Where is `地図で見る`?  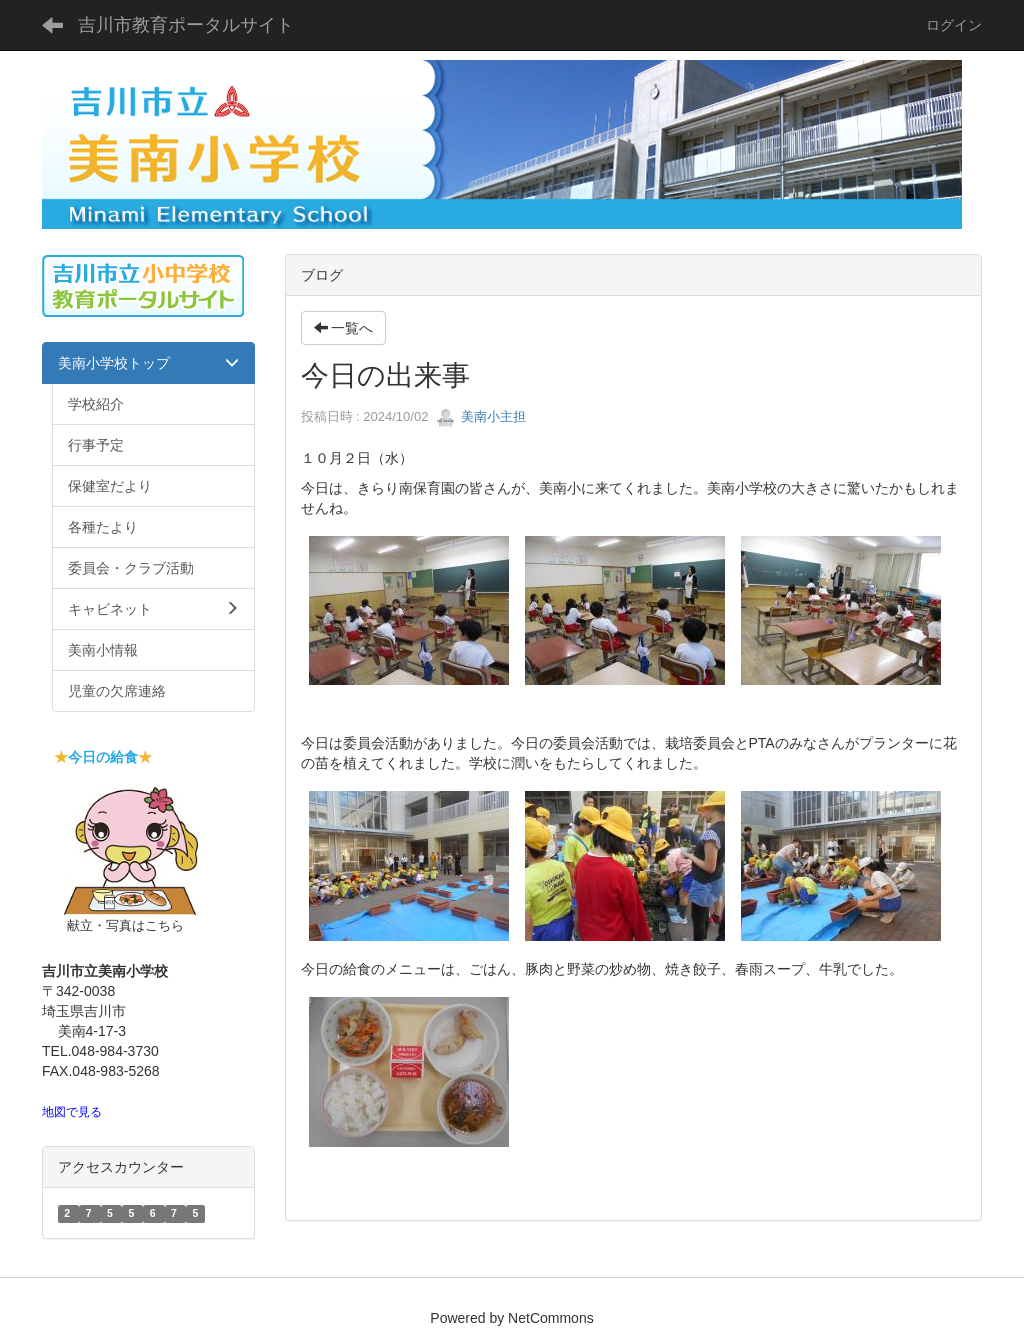 地図で見る is located at coordinates (72, 1112).